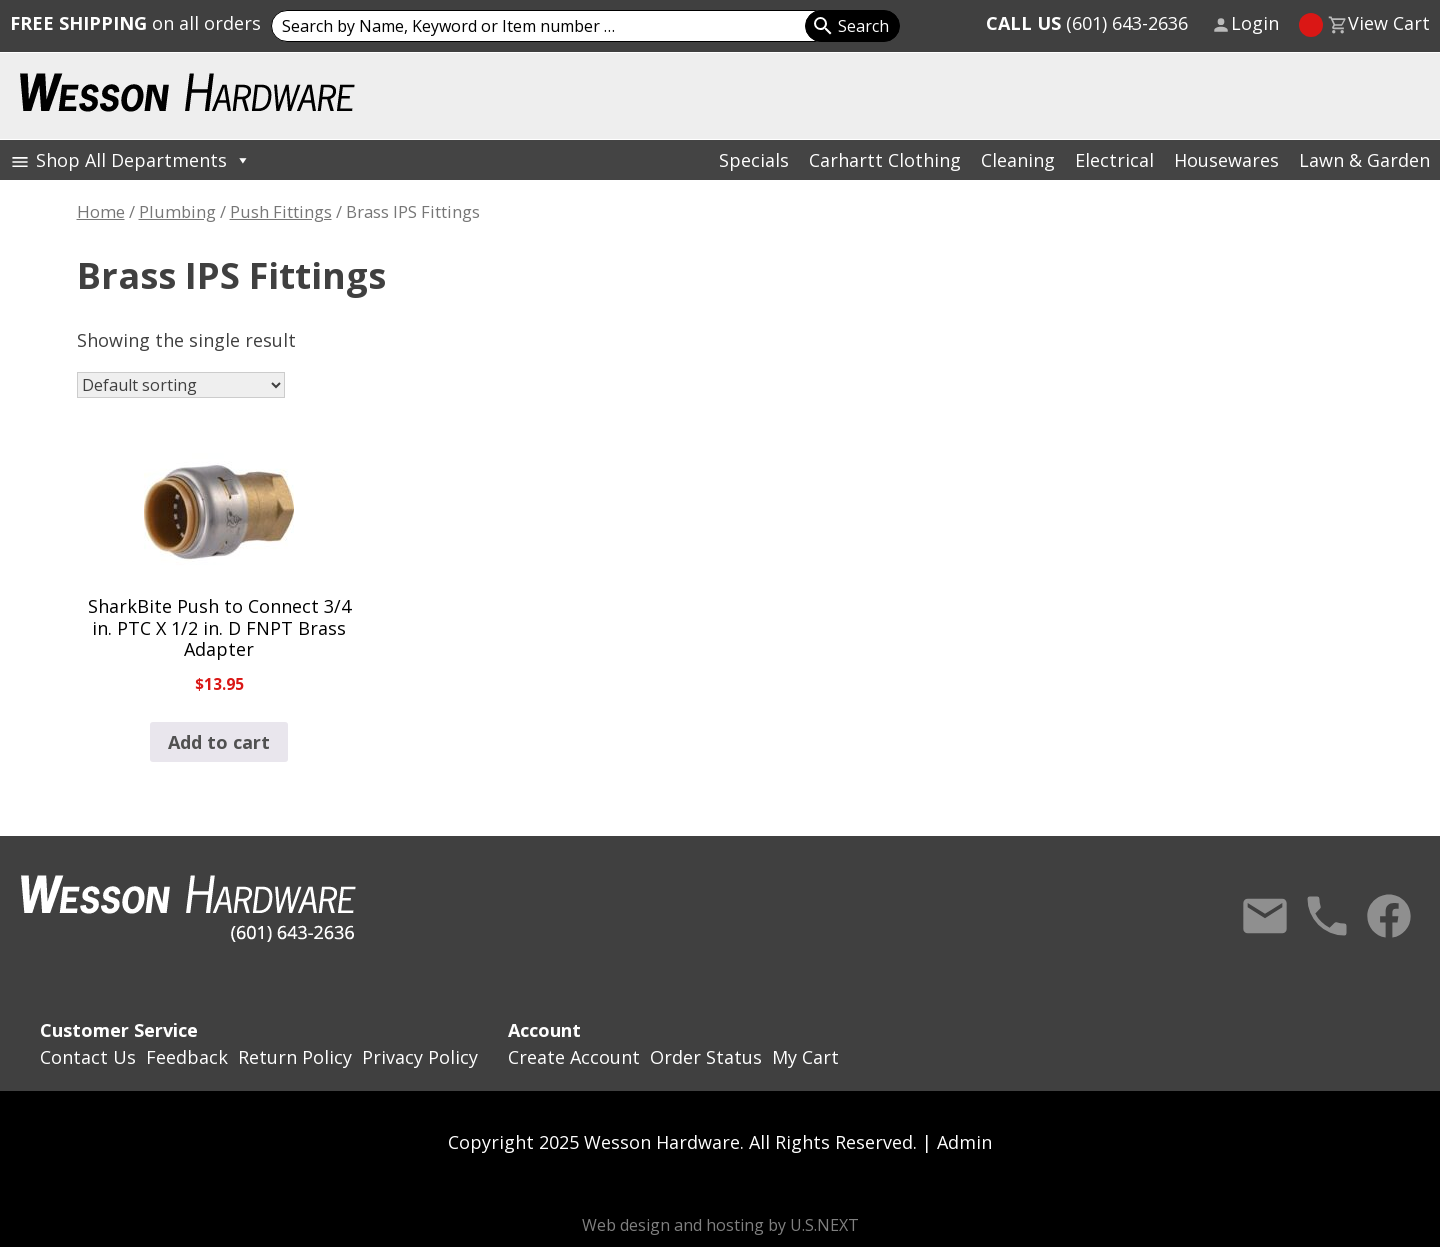 The image size is (1440, 1247). I want to click on Order Status, so click(706, 1057).